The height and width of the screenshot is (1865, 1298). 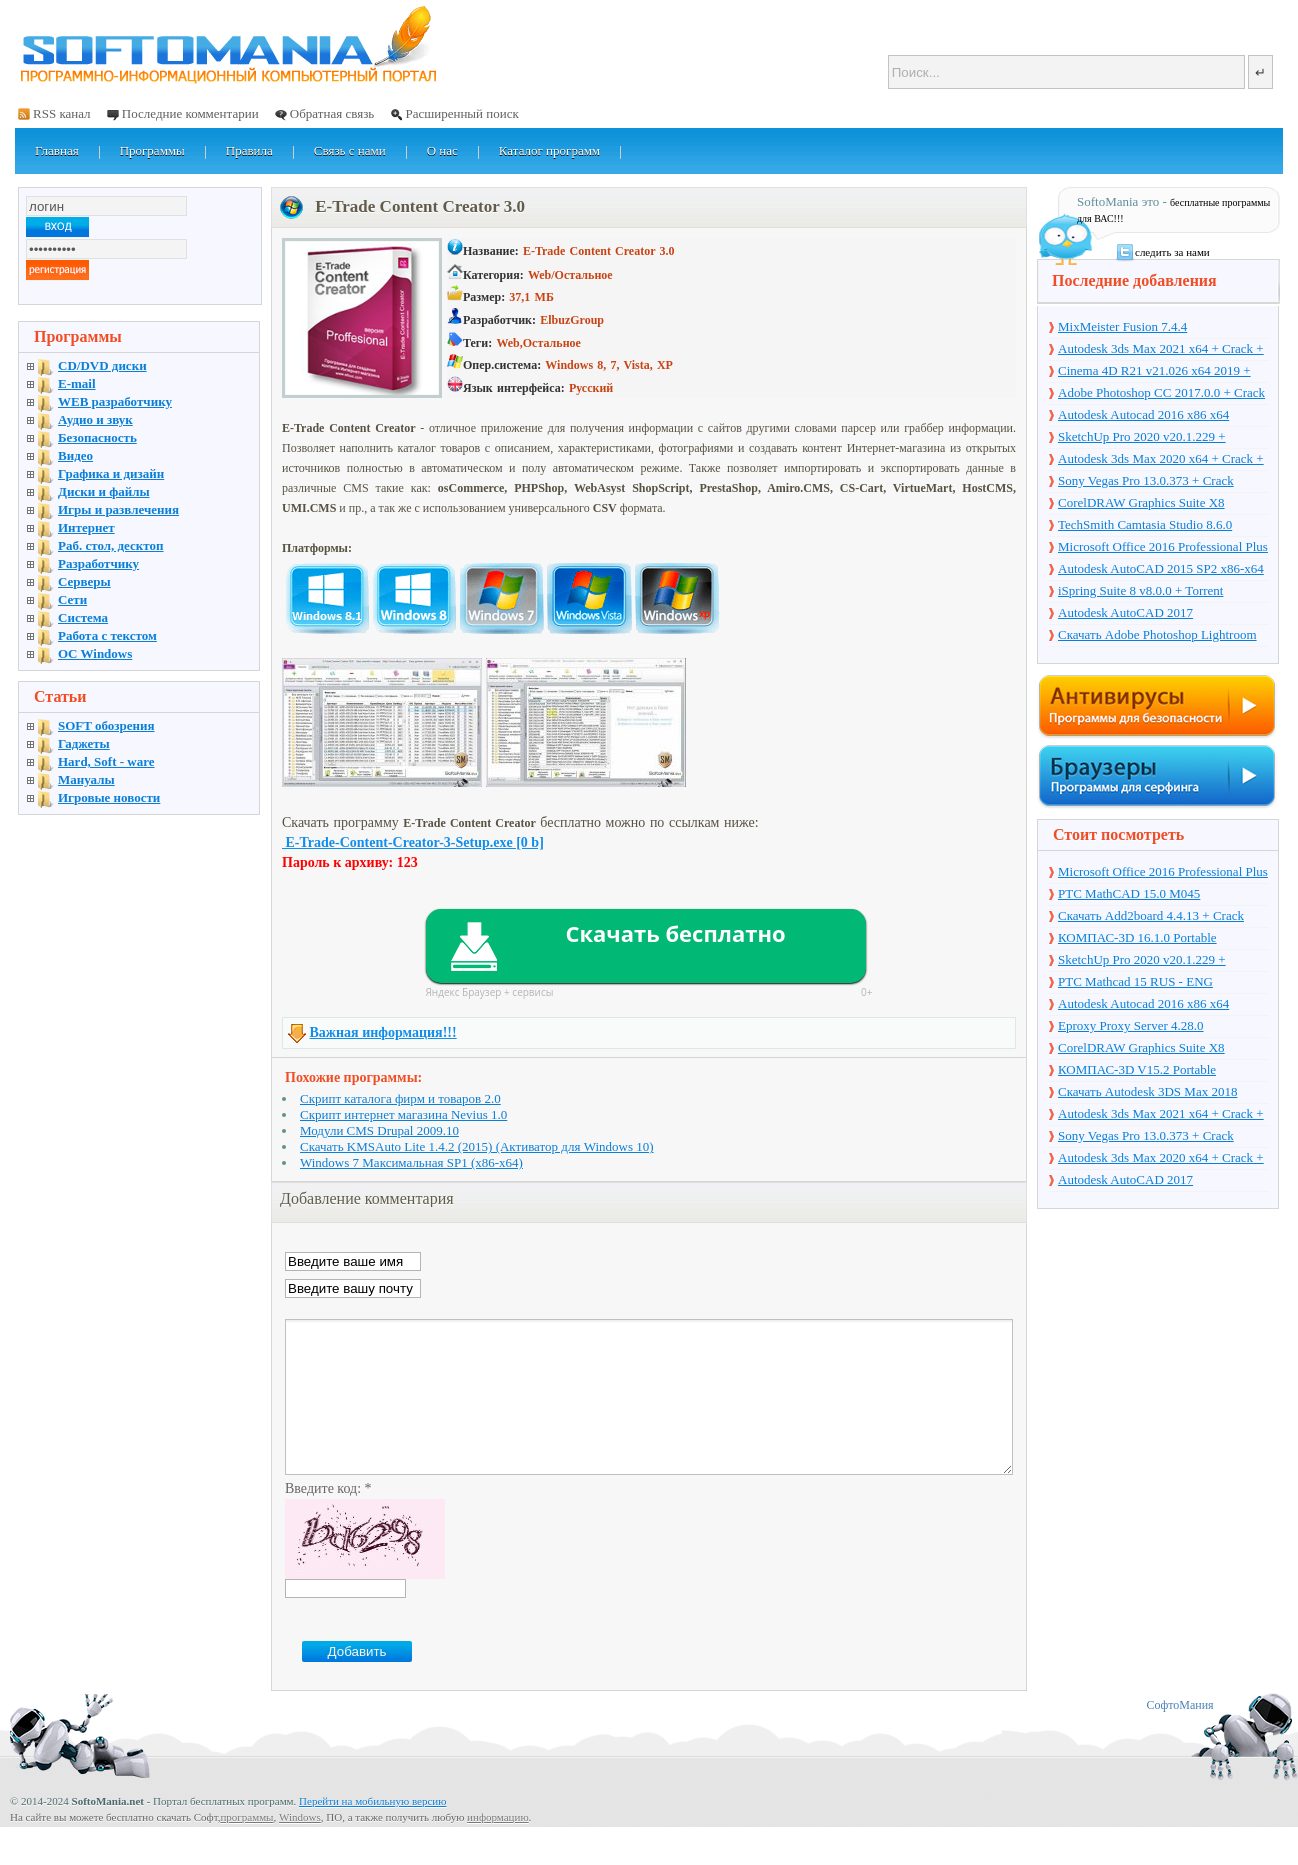 I want to click on WEB разработчику, so click(x=115, y=401).